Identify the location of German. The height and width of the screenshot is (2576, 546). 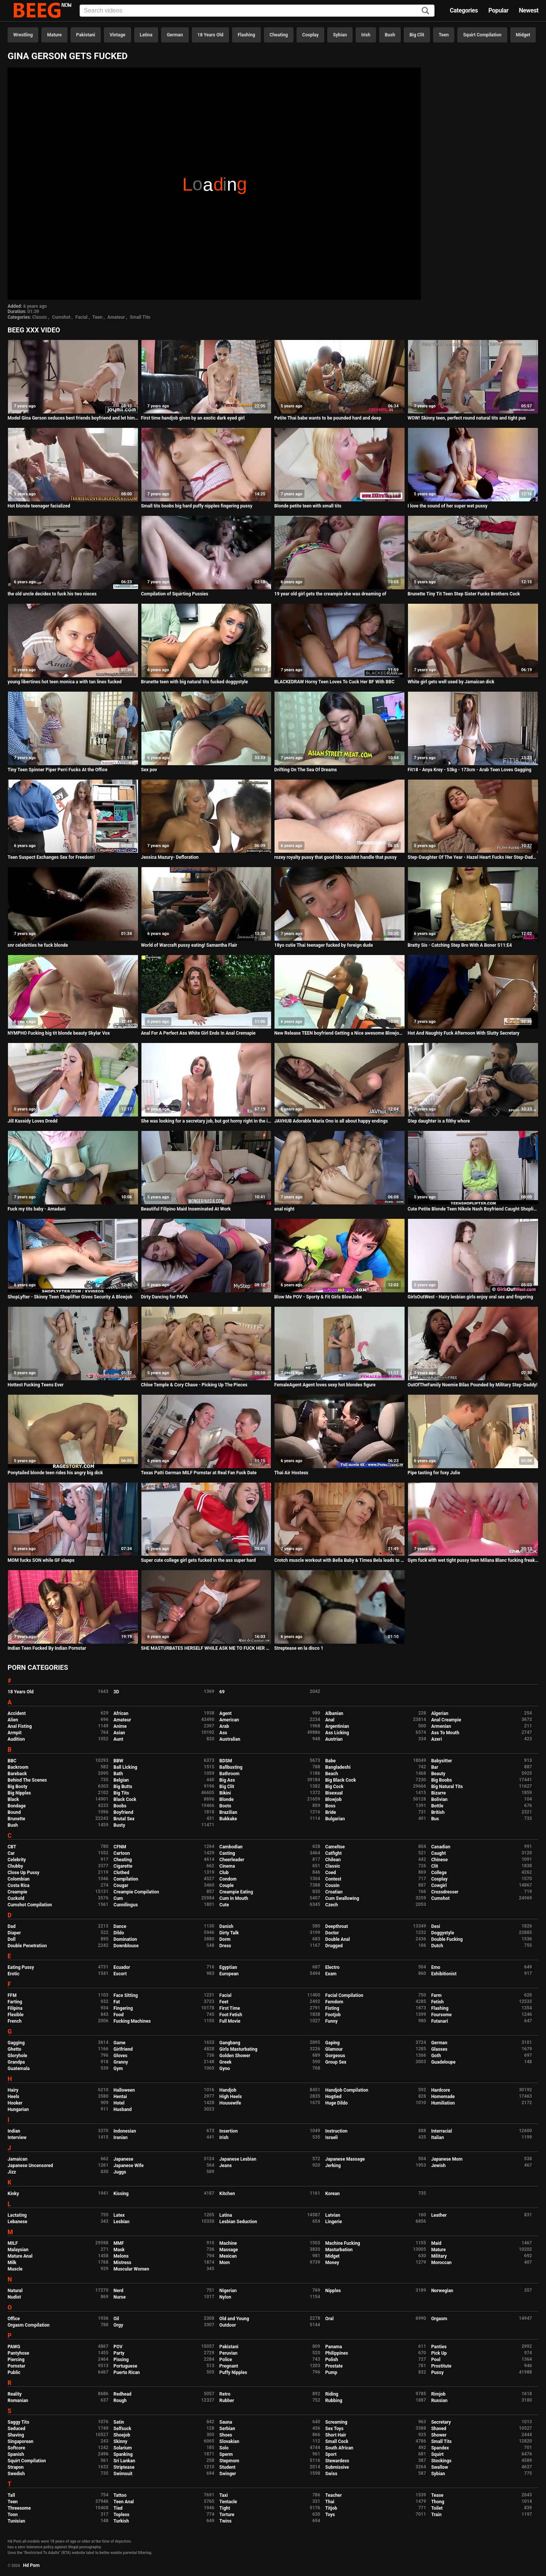
(175, 35).